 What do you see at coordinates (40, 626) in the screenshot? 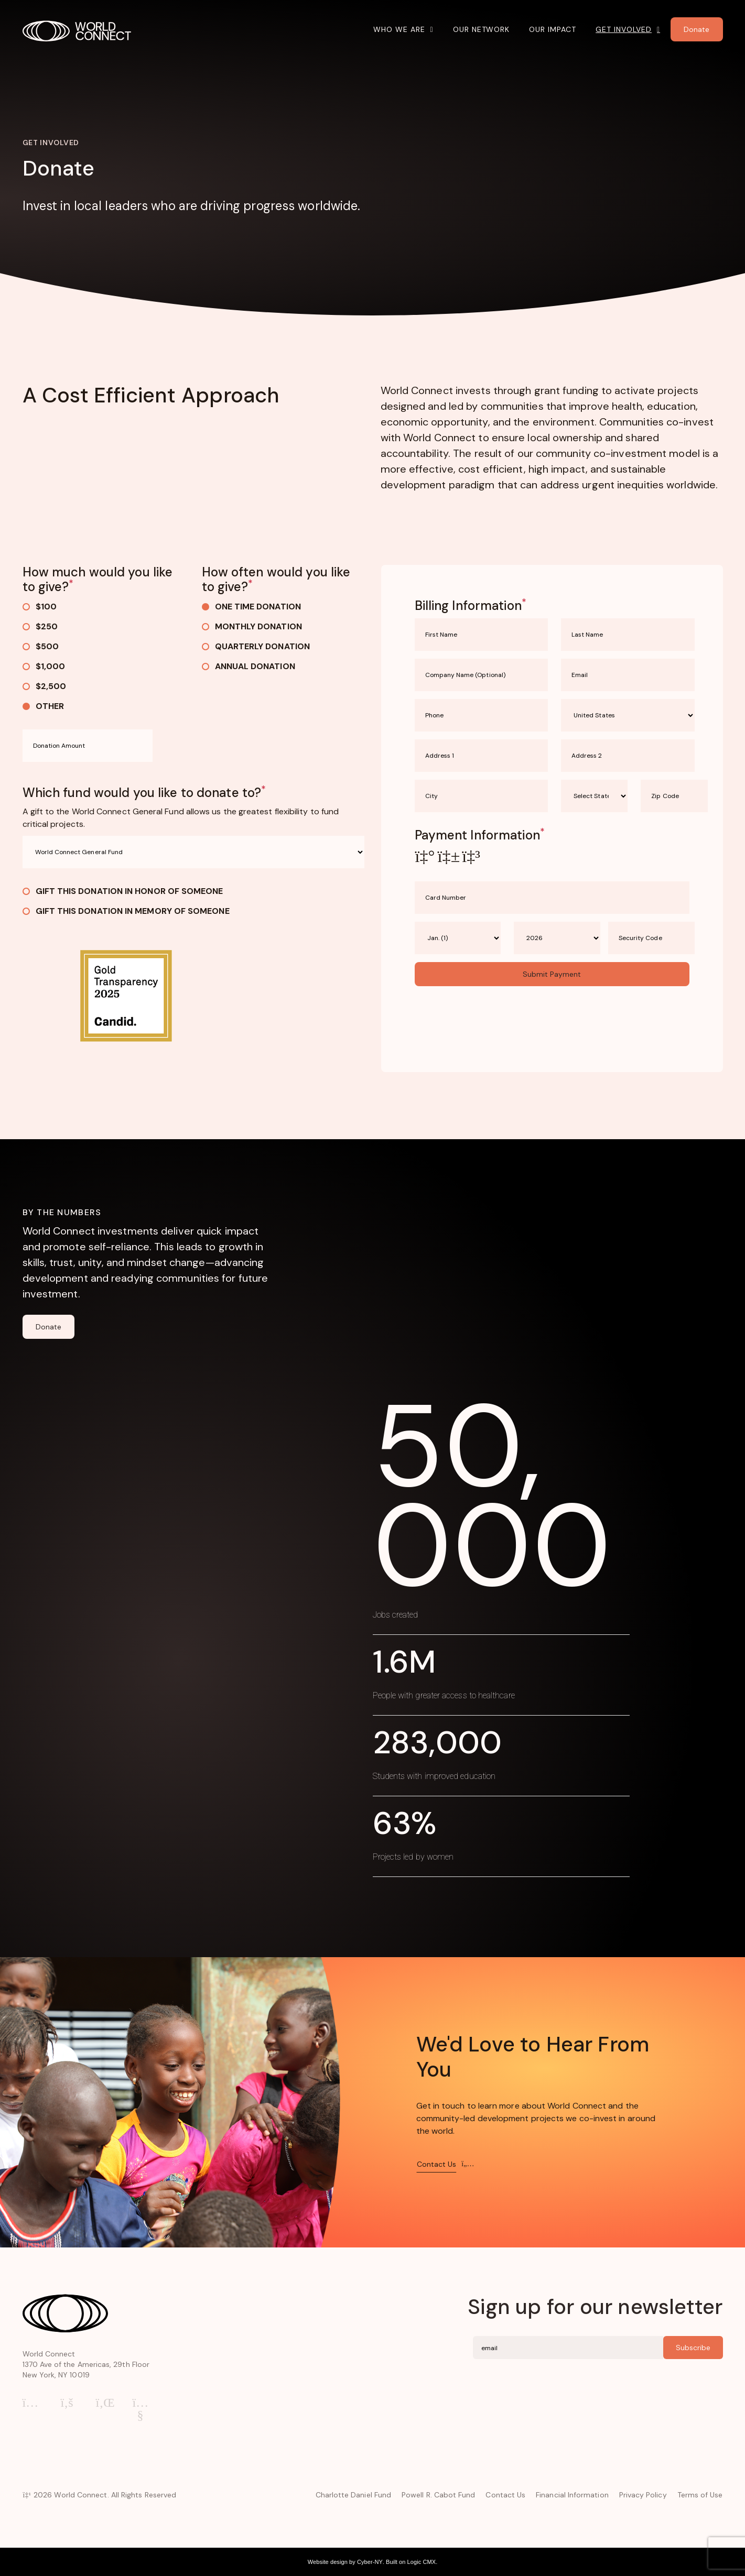
I see `$250` at bounding box center [40, 626].